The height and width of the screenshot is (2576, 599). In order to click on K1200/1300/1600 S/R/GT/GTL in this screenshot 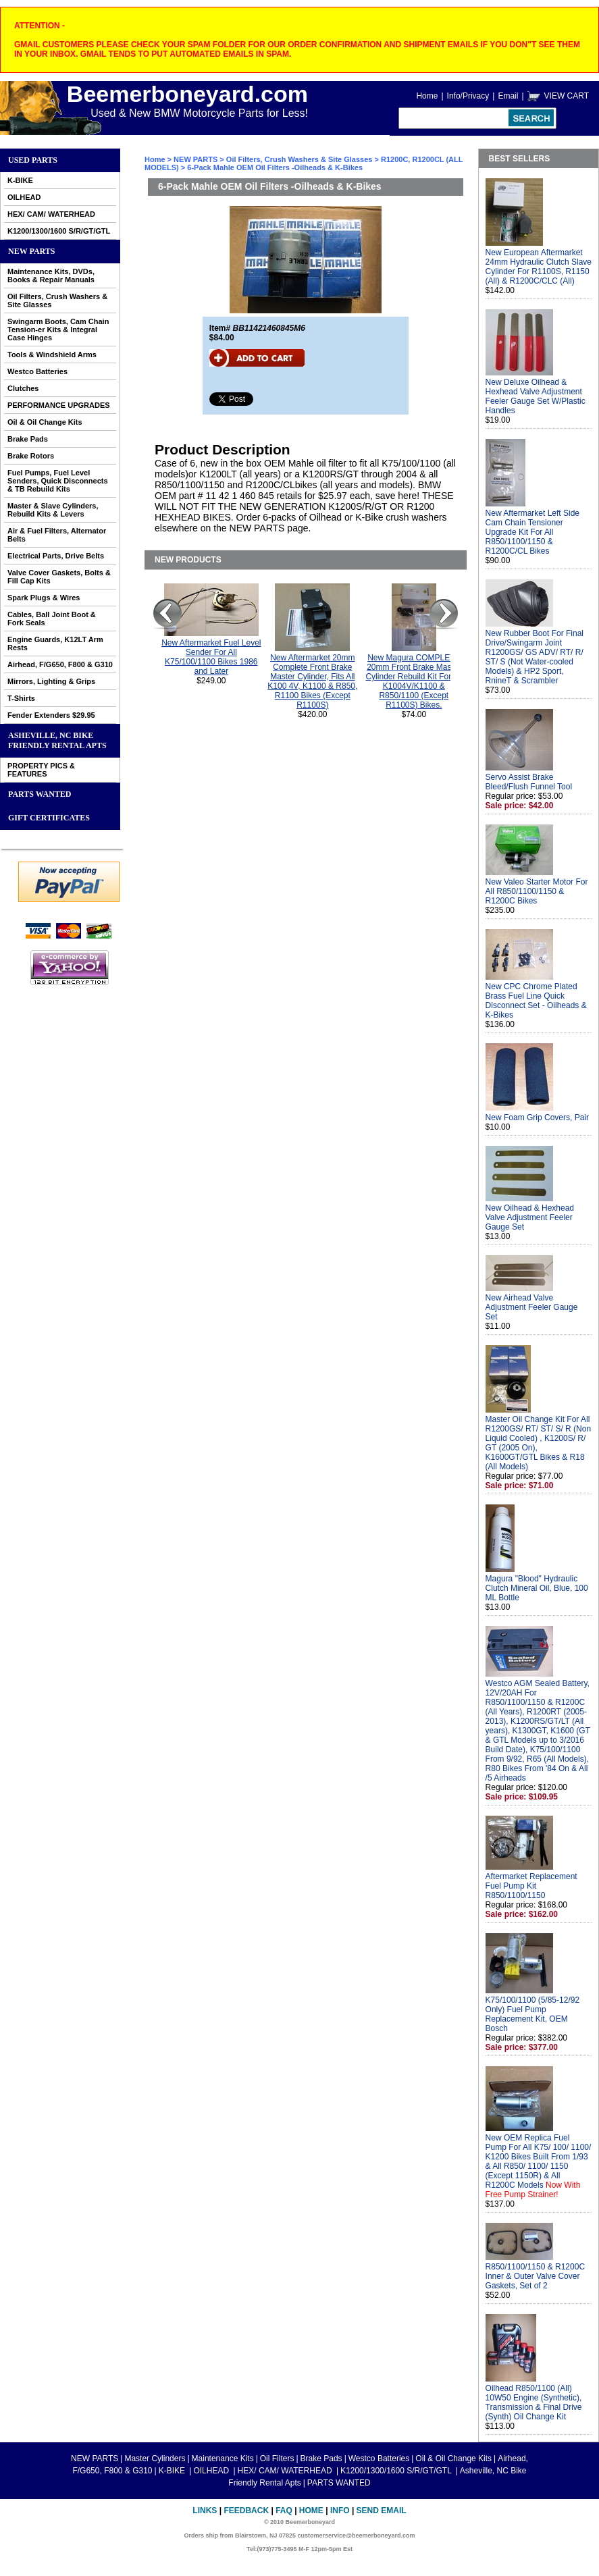, I will do `click(58, 231)`.